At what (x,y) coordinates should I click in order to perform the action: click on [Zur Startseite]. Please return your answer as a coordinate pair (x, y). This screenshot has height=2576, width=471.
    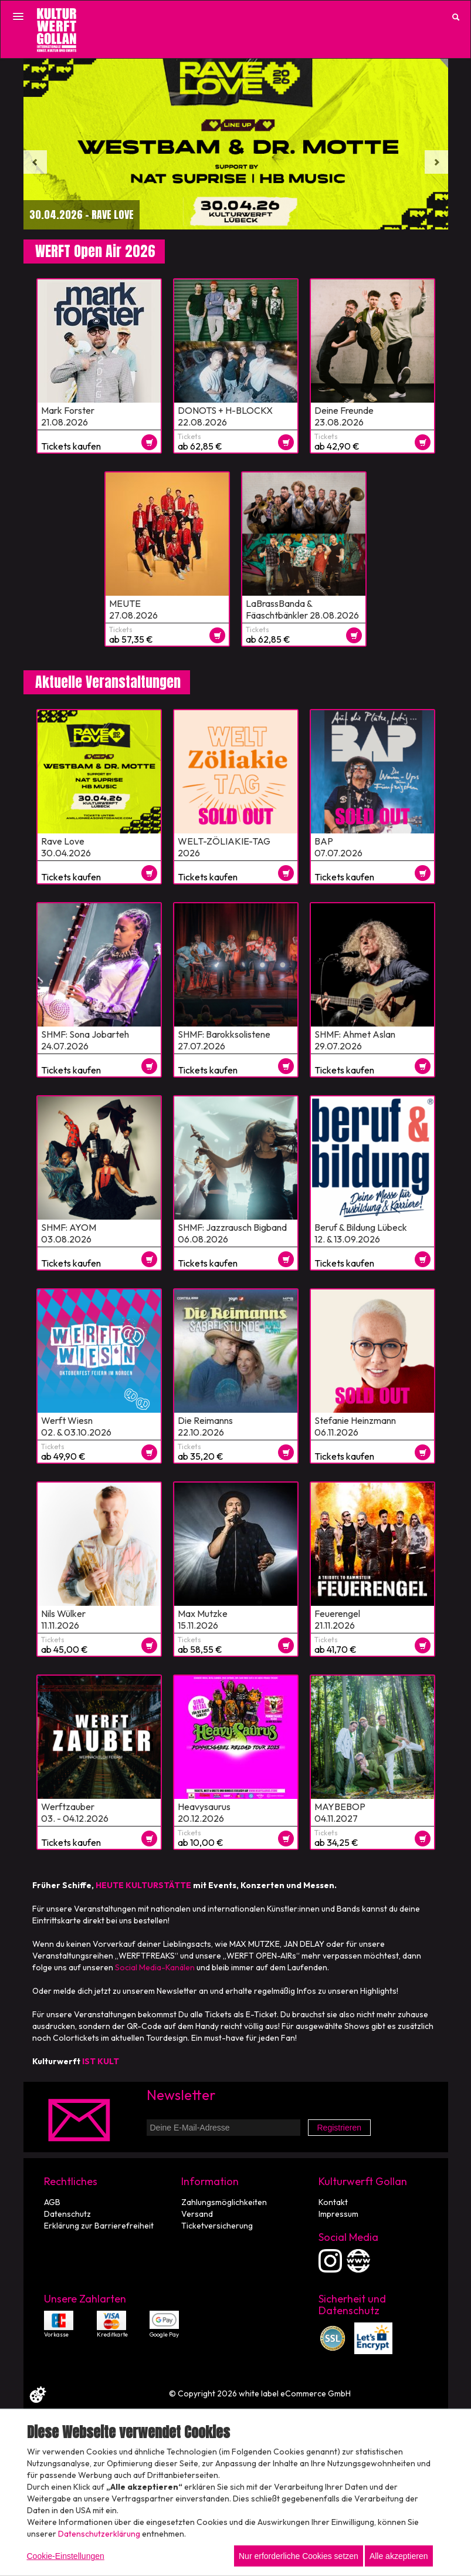
    Looking at the image, I should click on (56, 30).